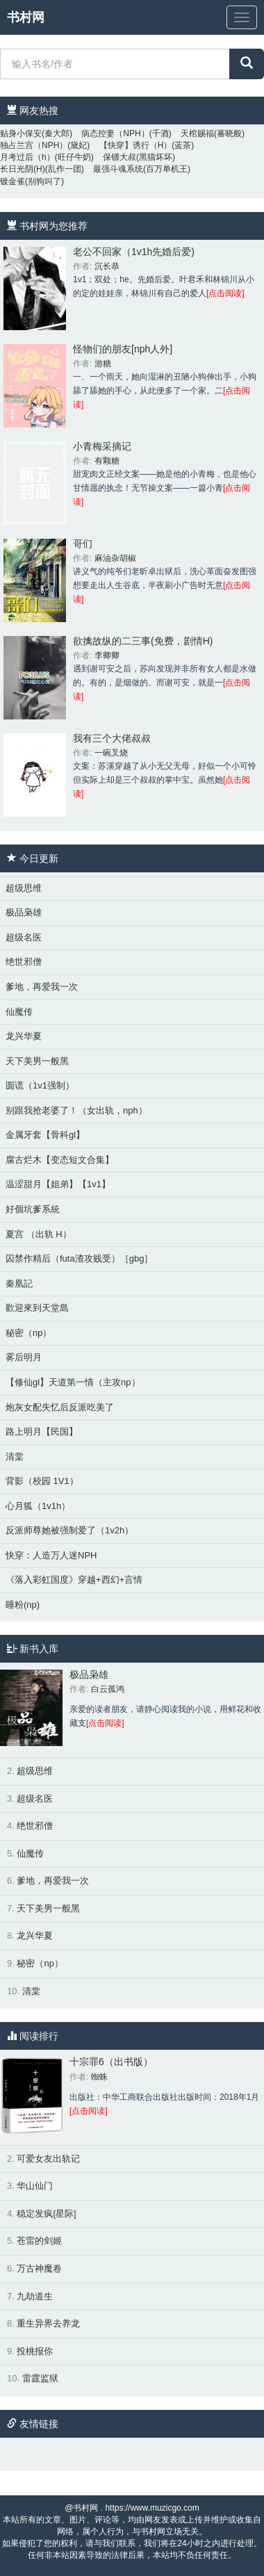 The width and height of the screenshot is (264, 2576). Describe the element at coordinates (24, 912) in the screenshot. I see `极品枭雄` at that location.